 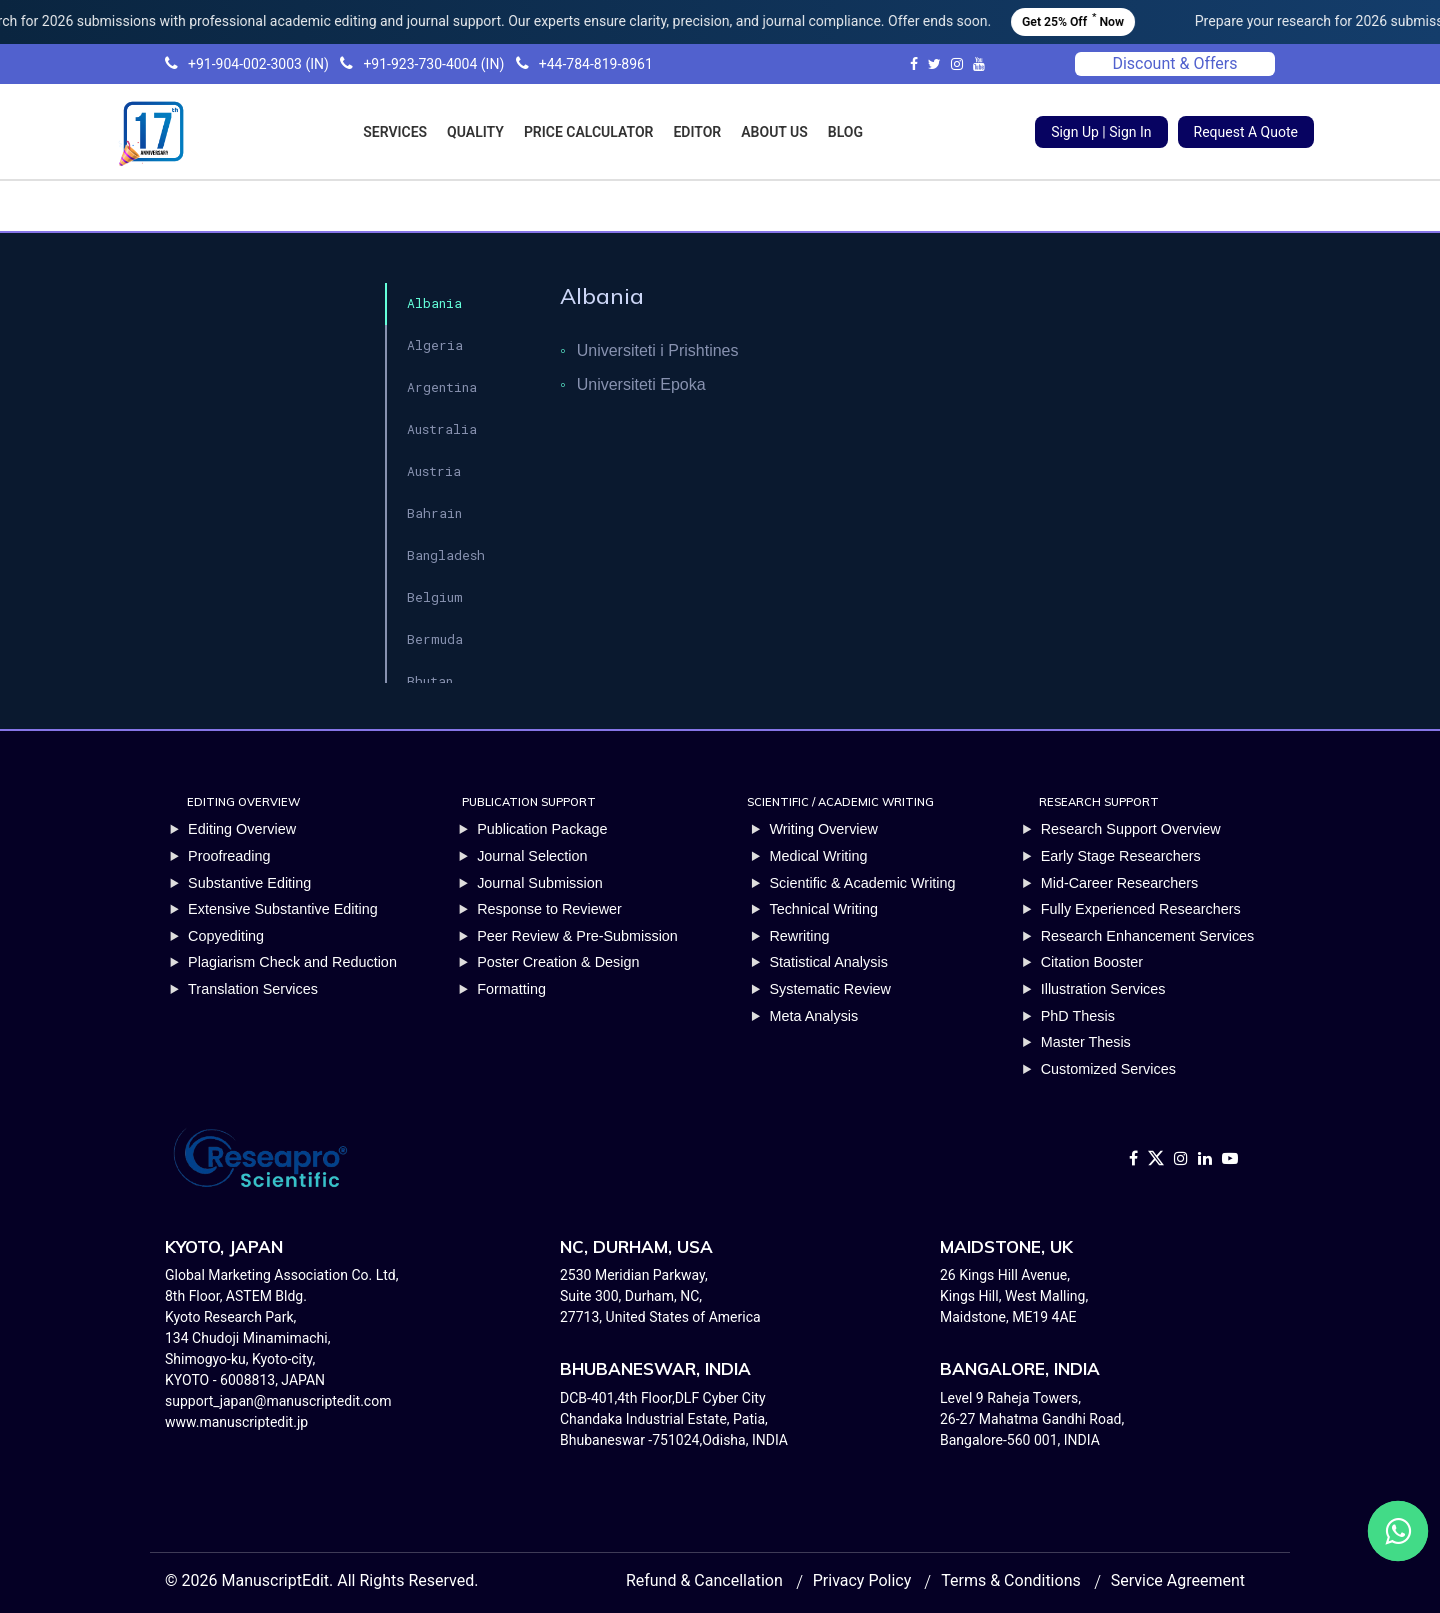 What do you see at coordinates (549, 909) in the screenshot?
I see `Response to Reviewer` at bounding box center [549, 909].